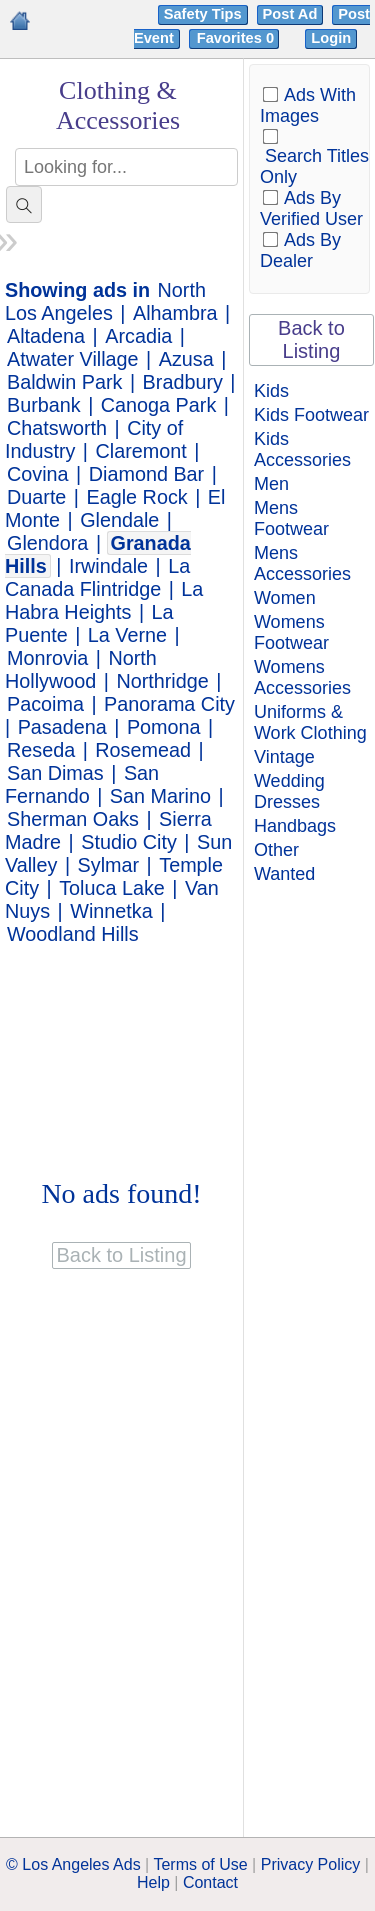 The image size is (375, 1911). Describe the element at coordinates (183, 382) in the screenshot. I see `Bradbury` at that location.